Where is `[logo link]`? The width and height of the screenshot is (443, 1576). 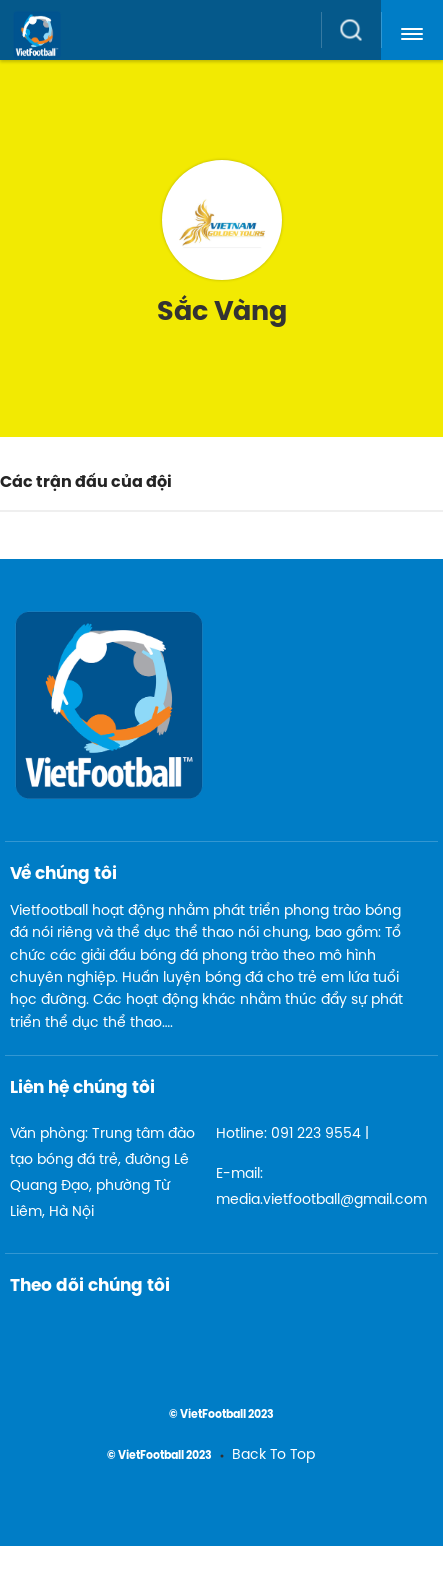 [logo link] is located at coordinates (227, 51).